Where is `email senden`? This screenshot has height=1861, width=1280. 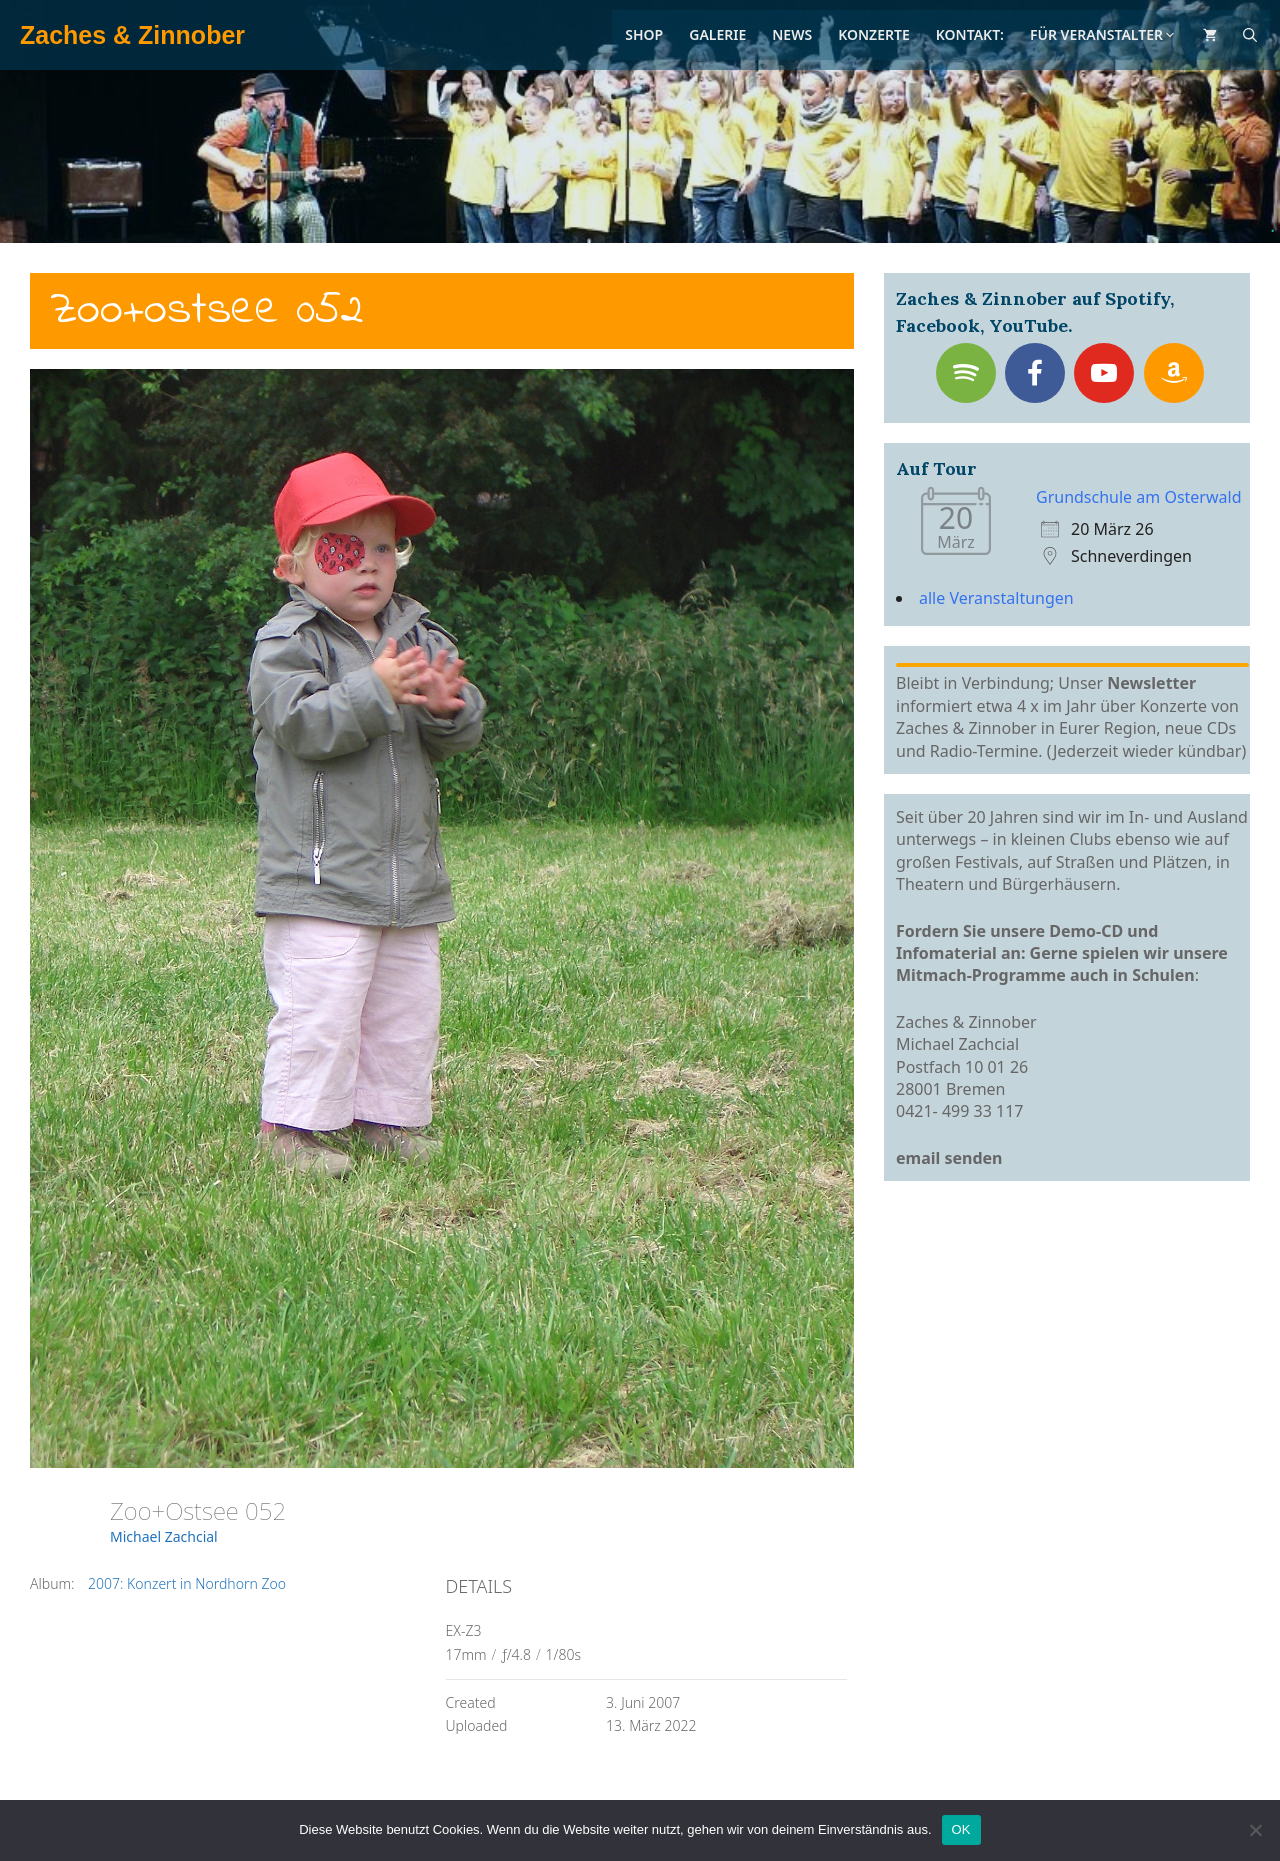
email senden is located at coordinates (949, 1158).